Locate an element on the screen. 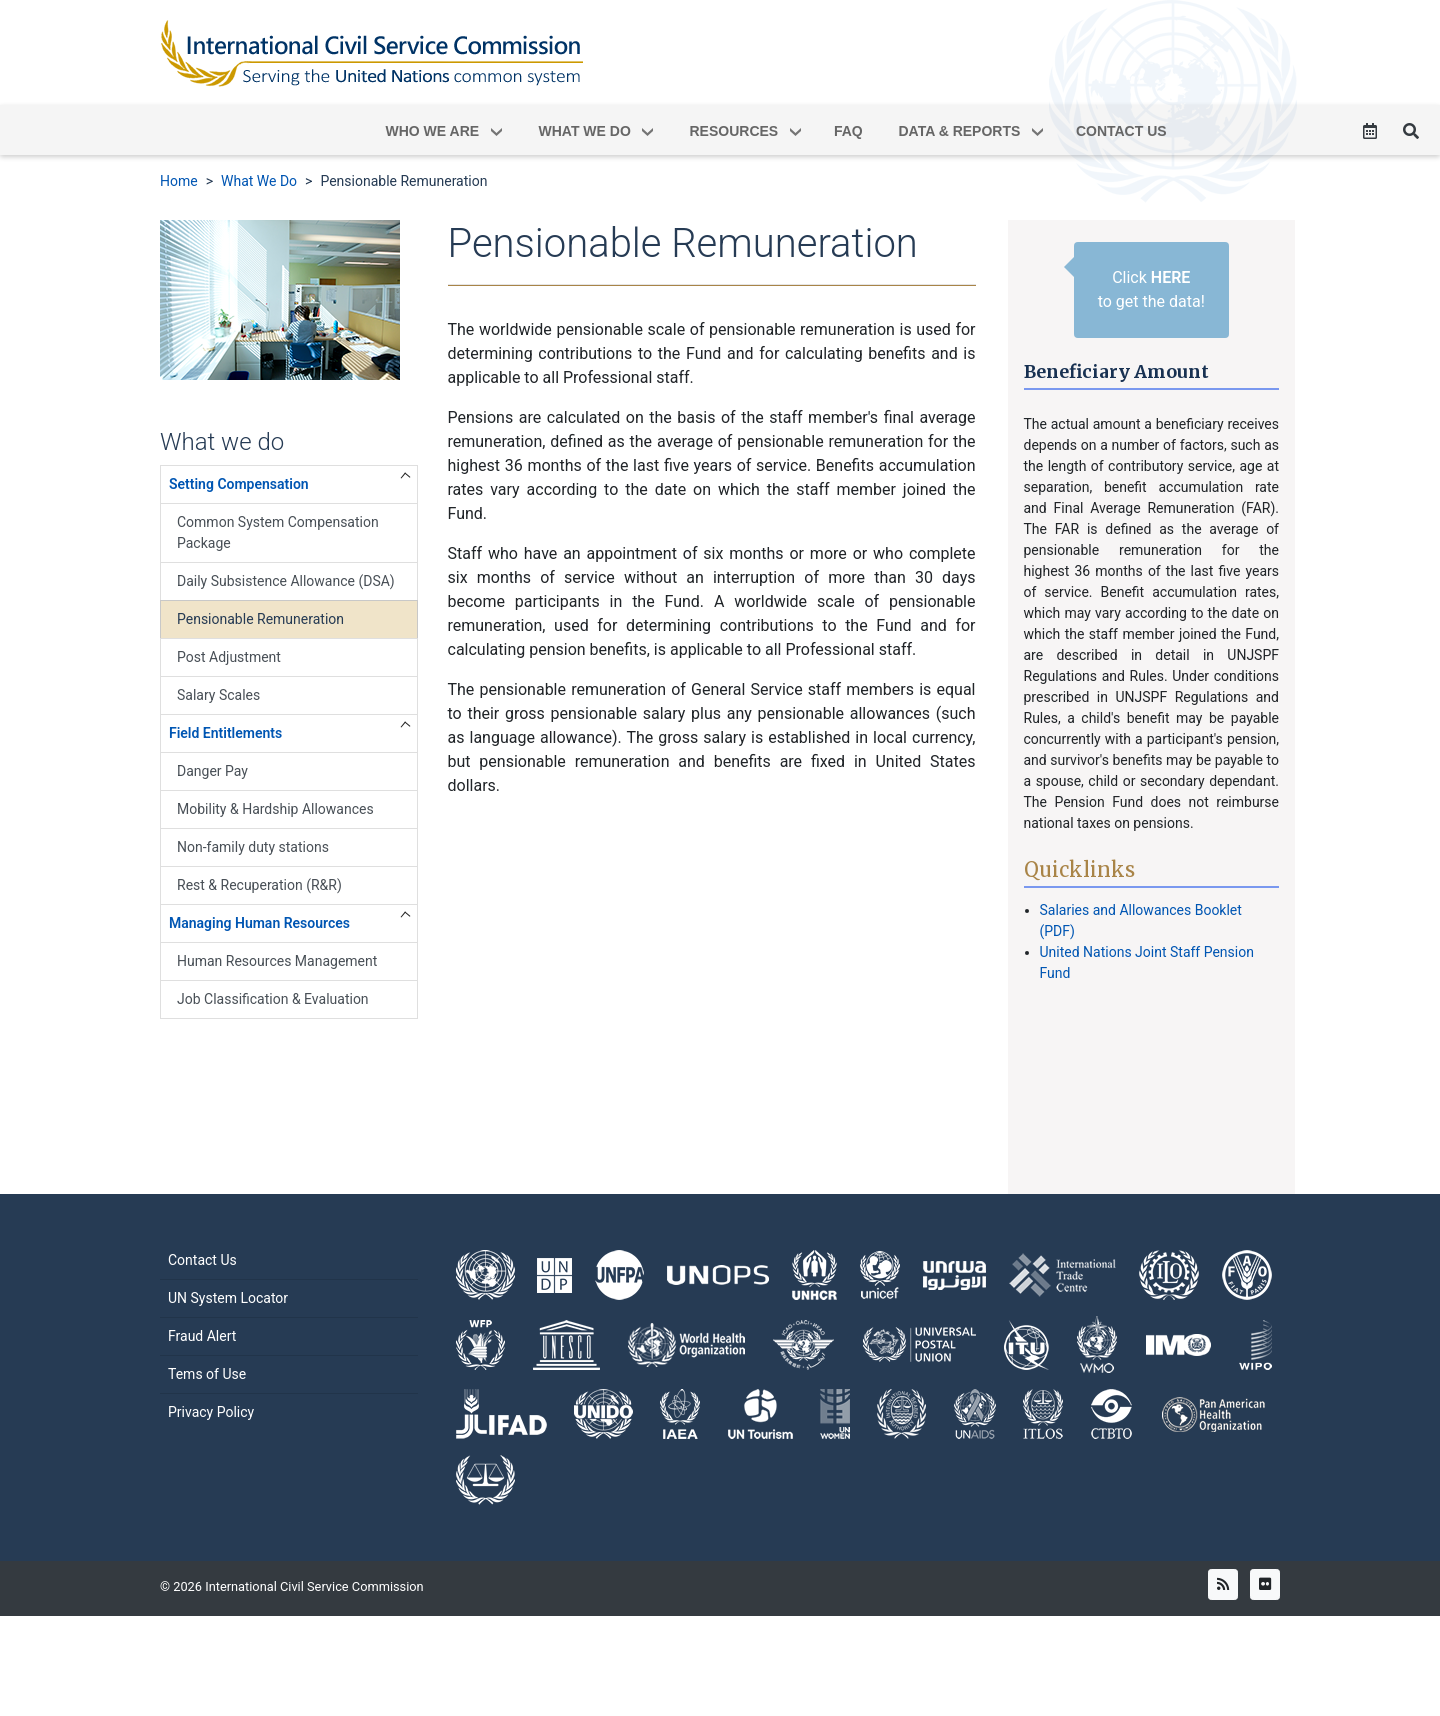 This screenshot has width=1440, height=1716. Daily Subsistence Allowance (DSA) is located at coordinates (286, 581).